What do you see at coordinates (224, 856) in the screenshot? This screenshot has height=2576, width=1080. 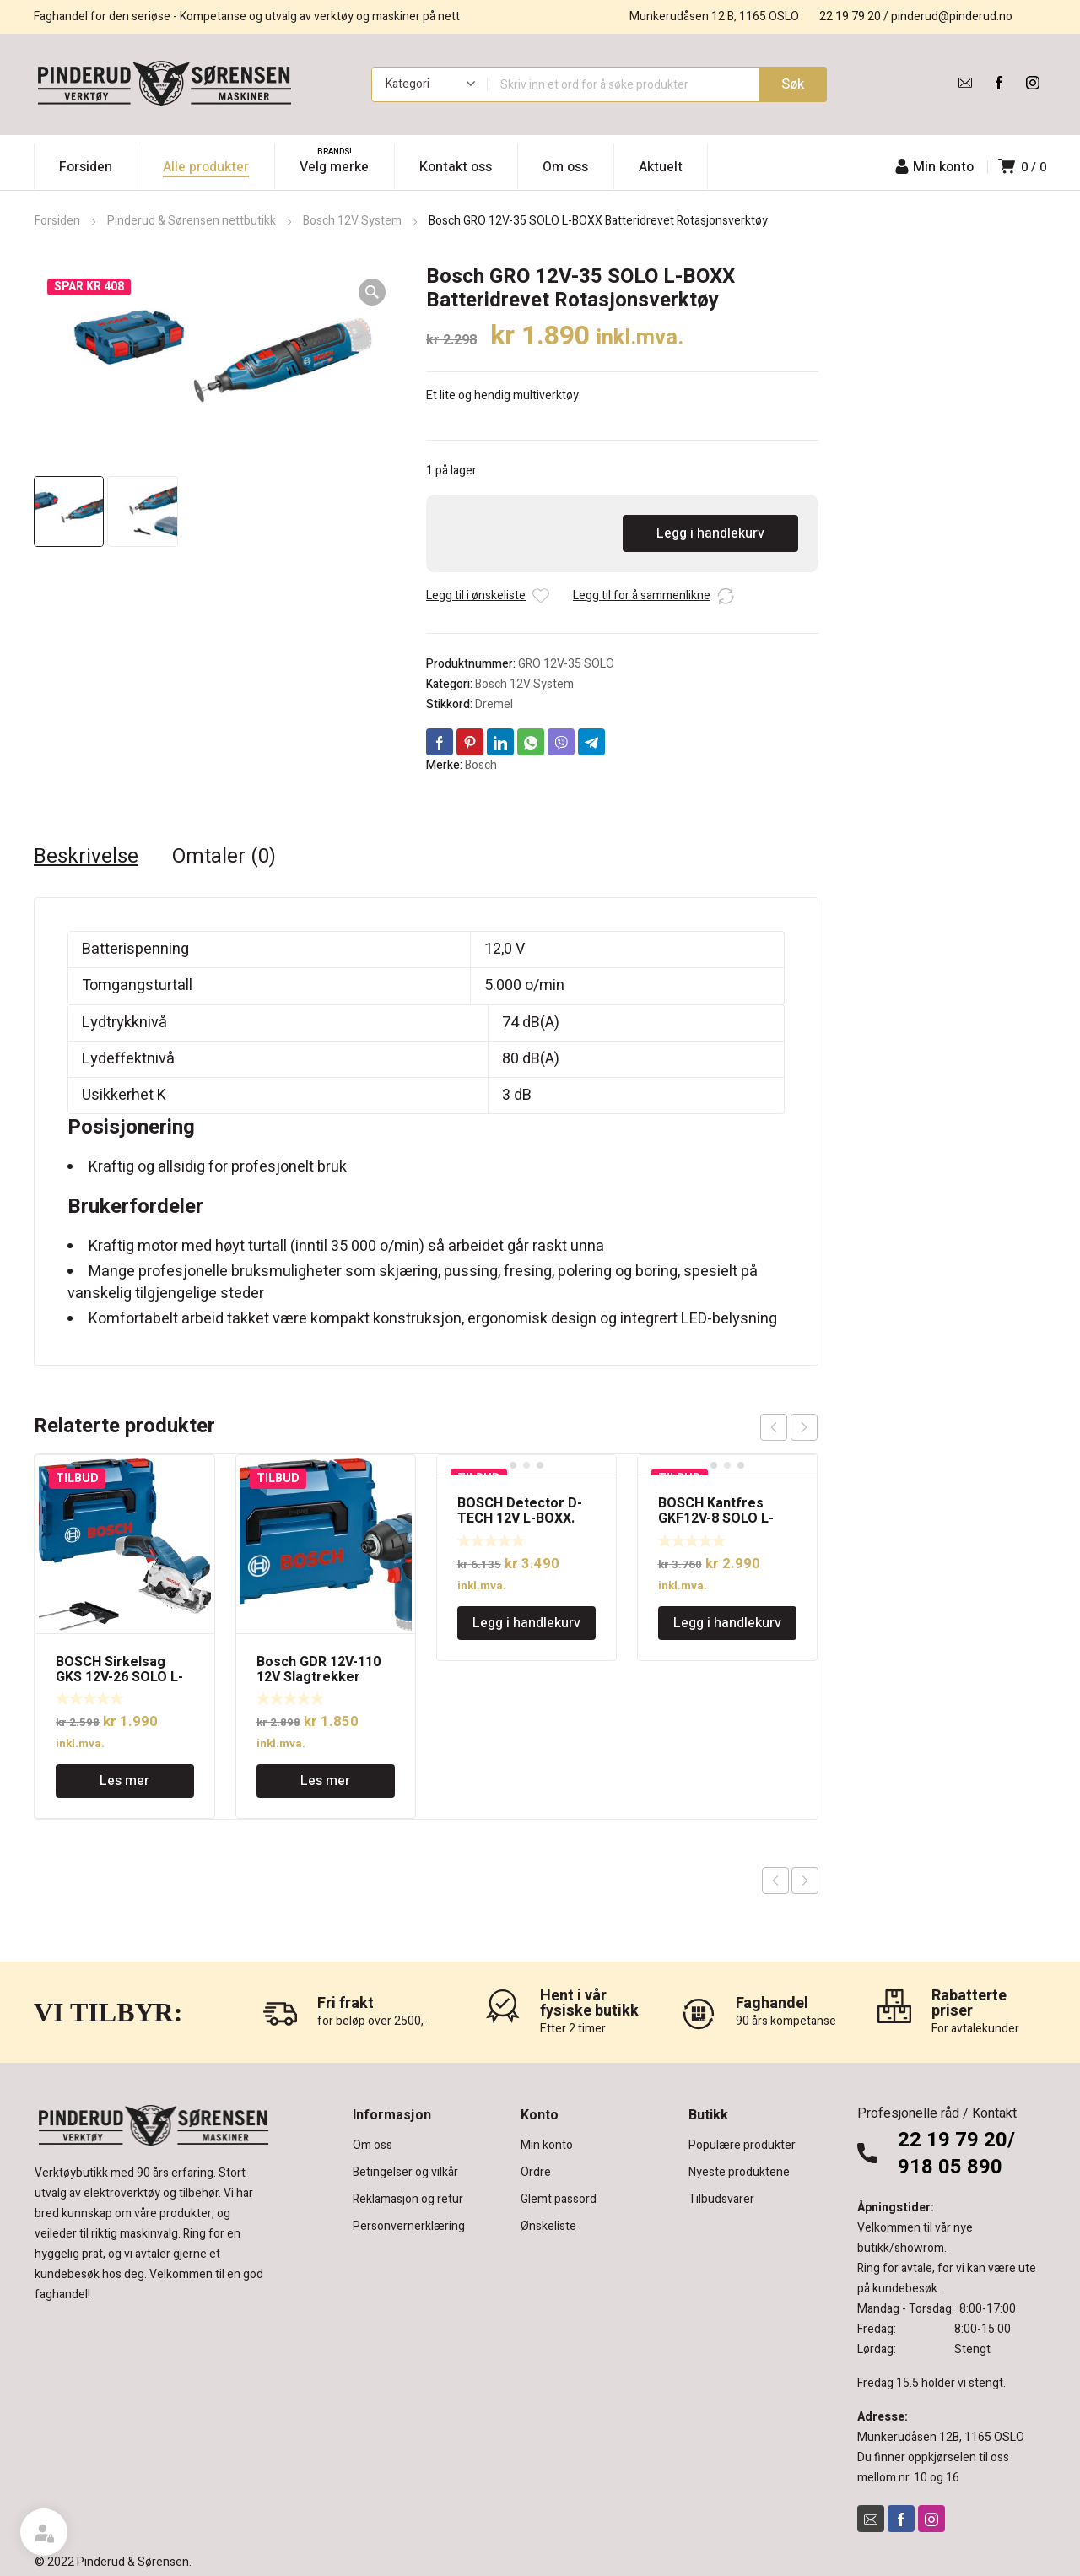 I see `Omtaler (0) [tab]` at bounding box center [224, 856].